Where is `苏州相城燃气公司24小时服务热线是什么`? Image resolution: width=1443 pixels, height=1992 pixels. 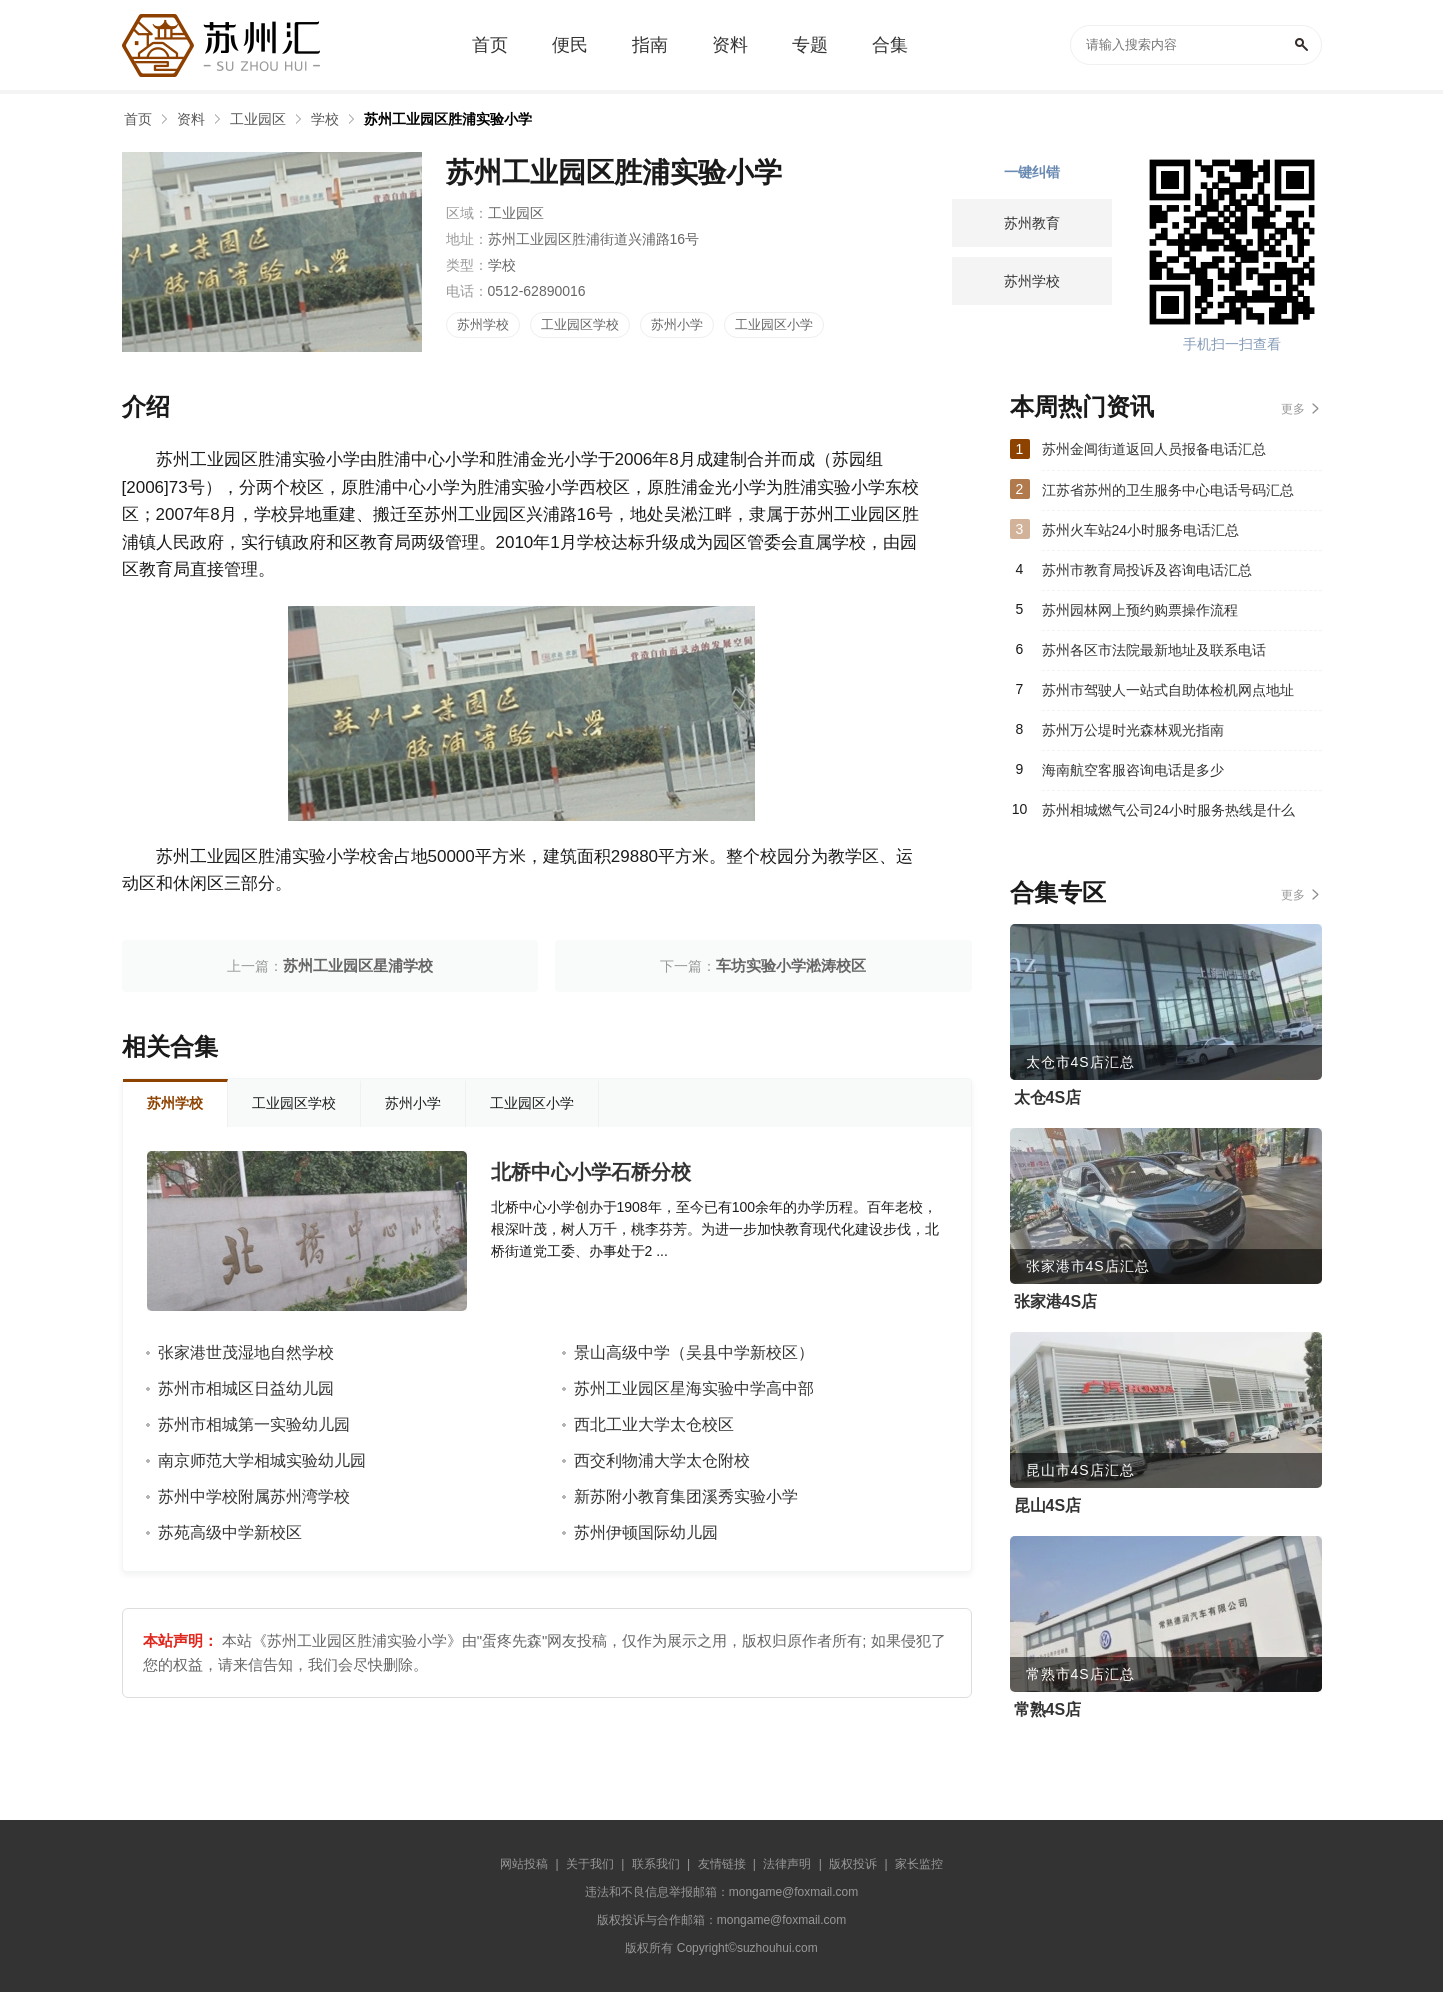 苏州相城燃气公司24小时服务热线是什么 is located at coordinates (1169, 810).